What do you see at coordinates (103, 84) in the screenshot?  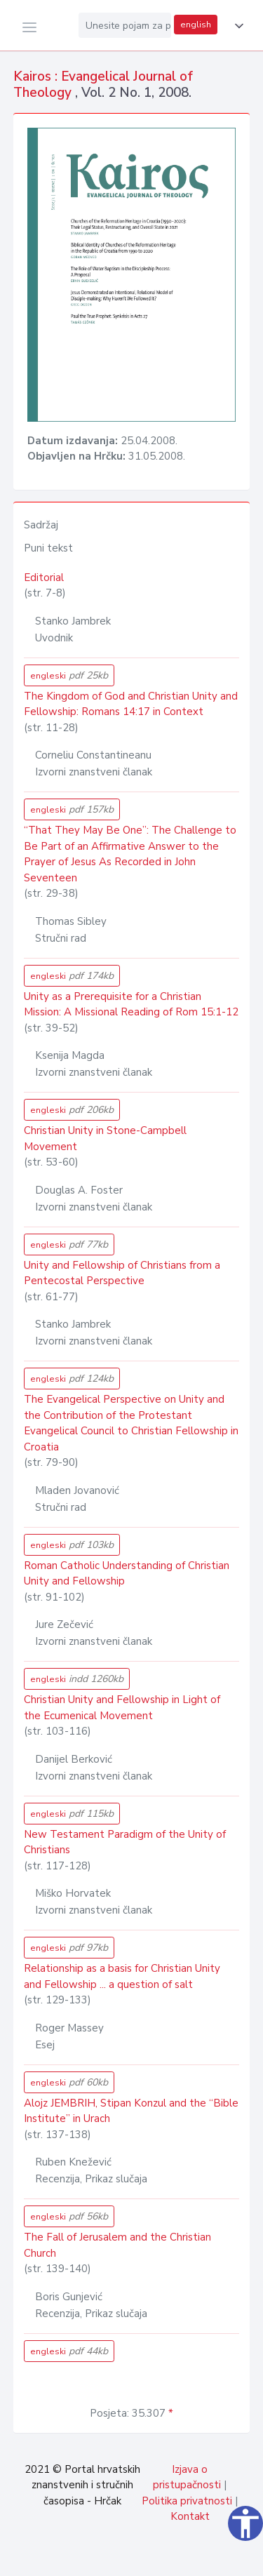 I see `Kairos : Evangelical Journal of Theology` at bounding box center [103, 84].